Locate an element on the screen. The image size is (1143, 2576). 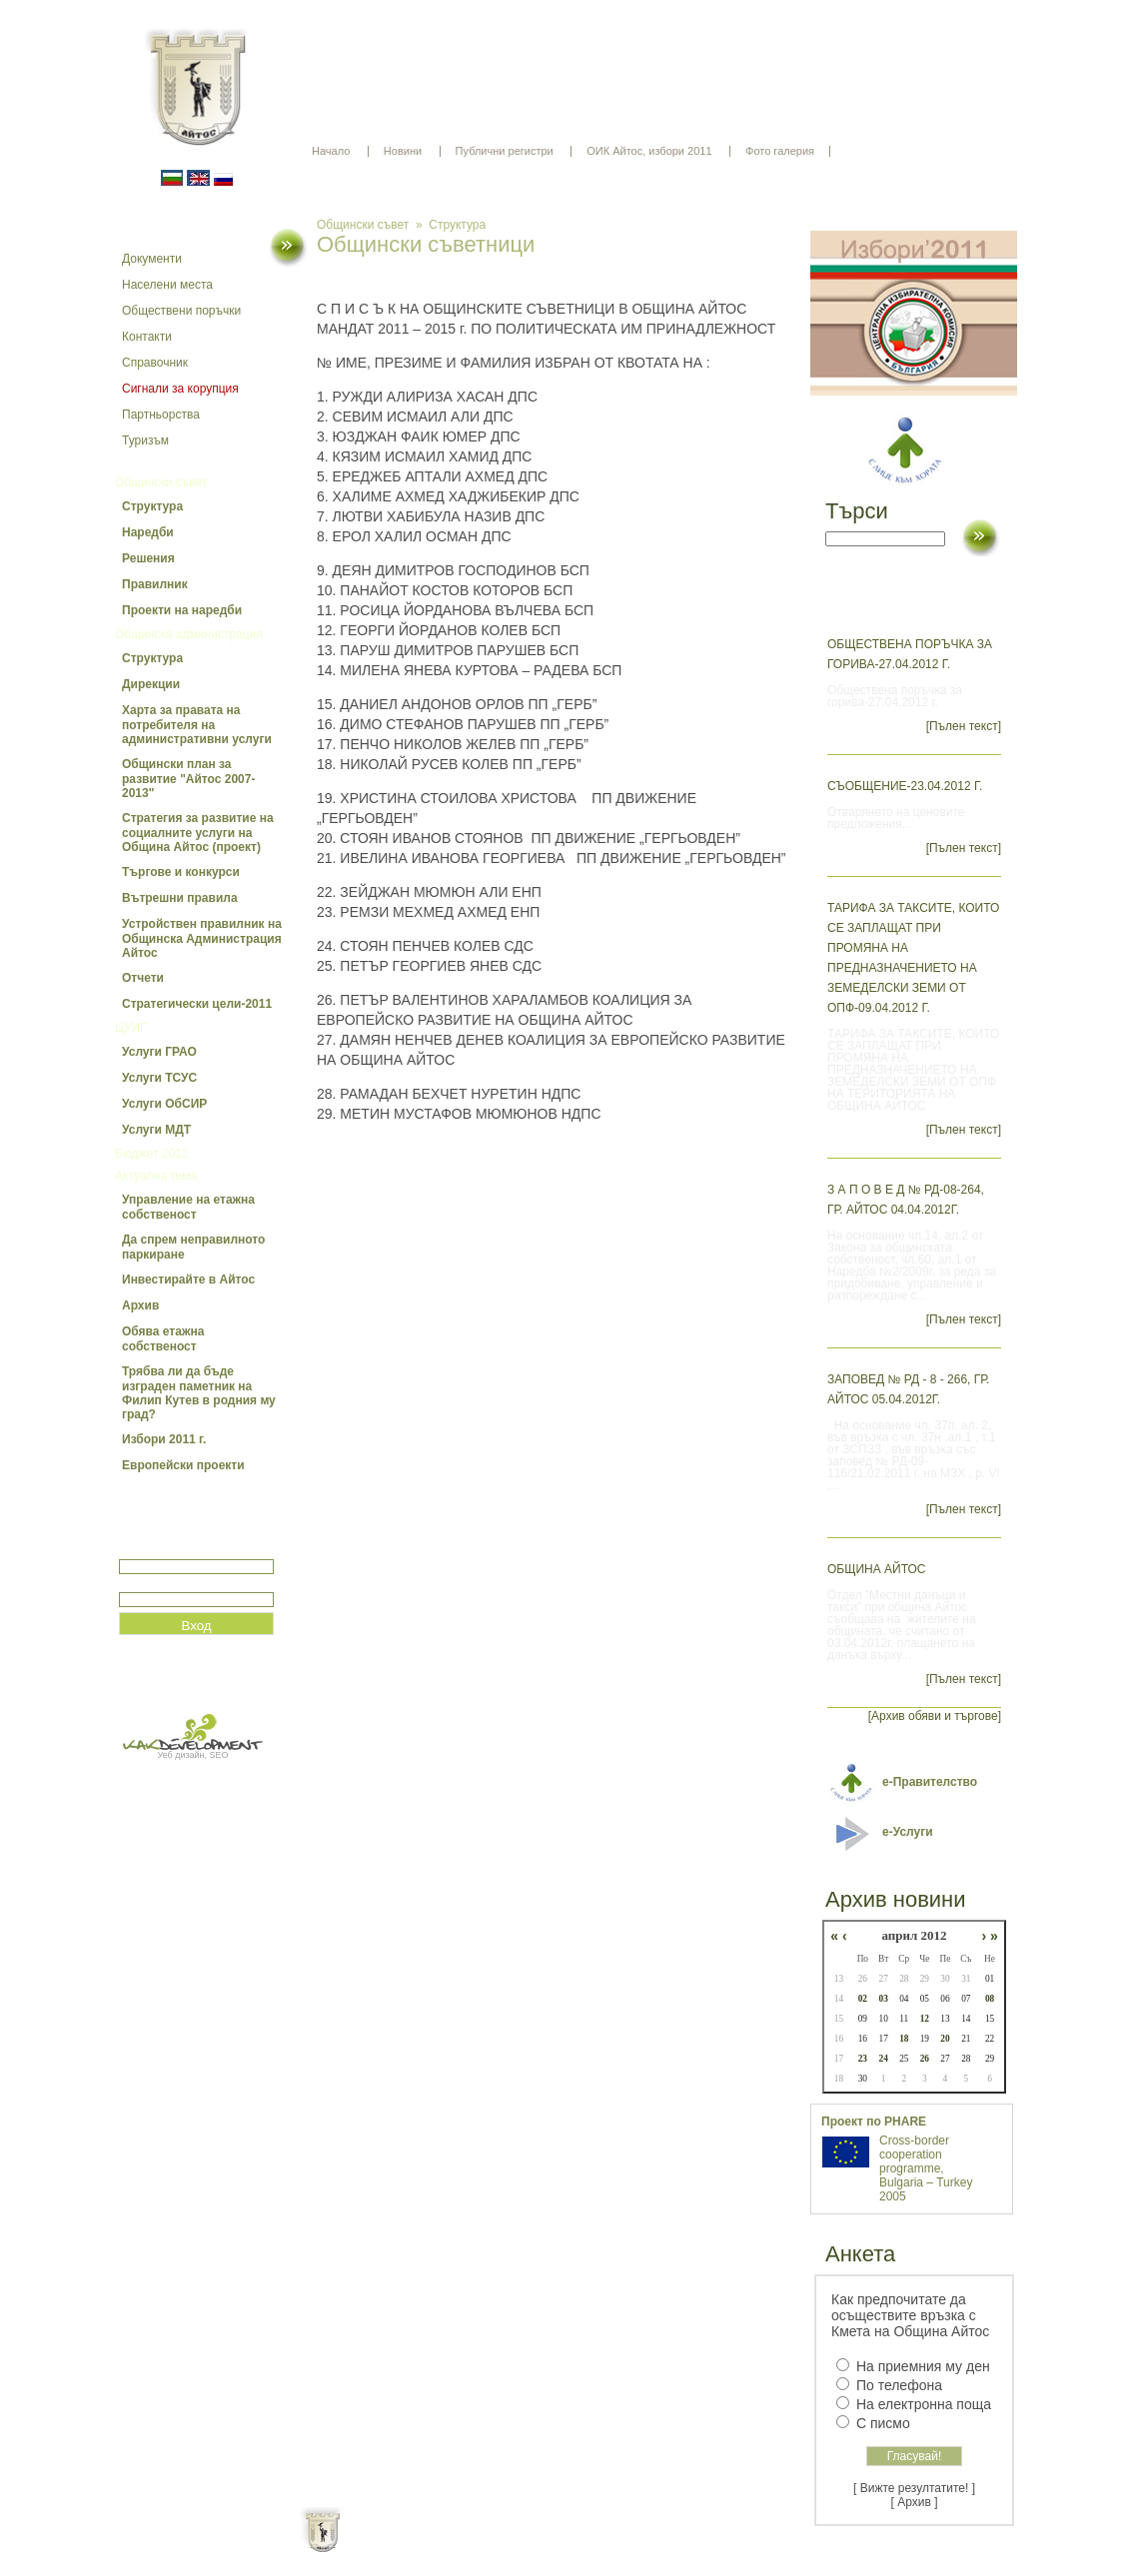
Населени места is located at coordinates (167, 285).